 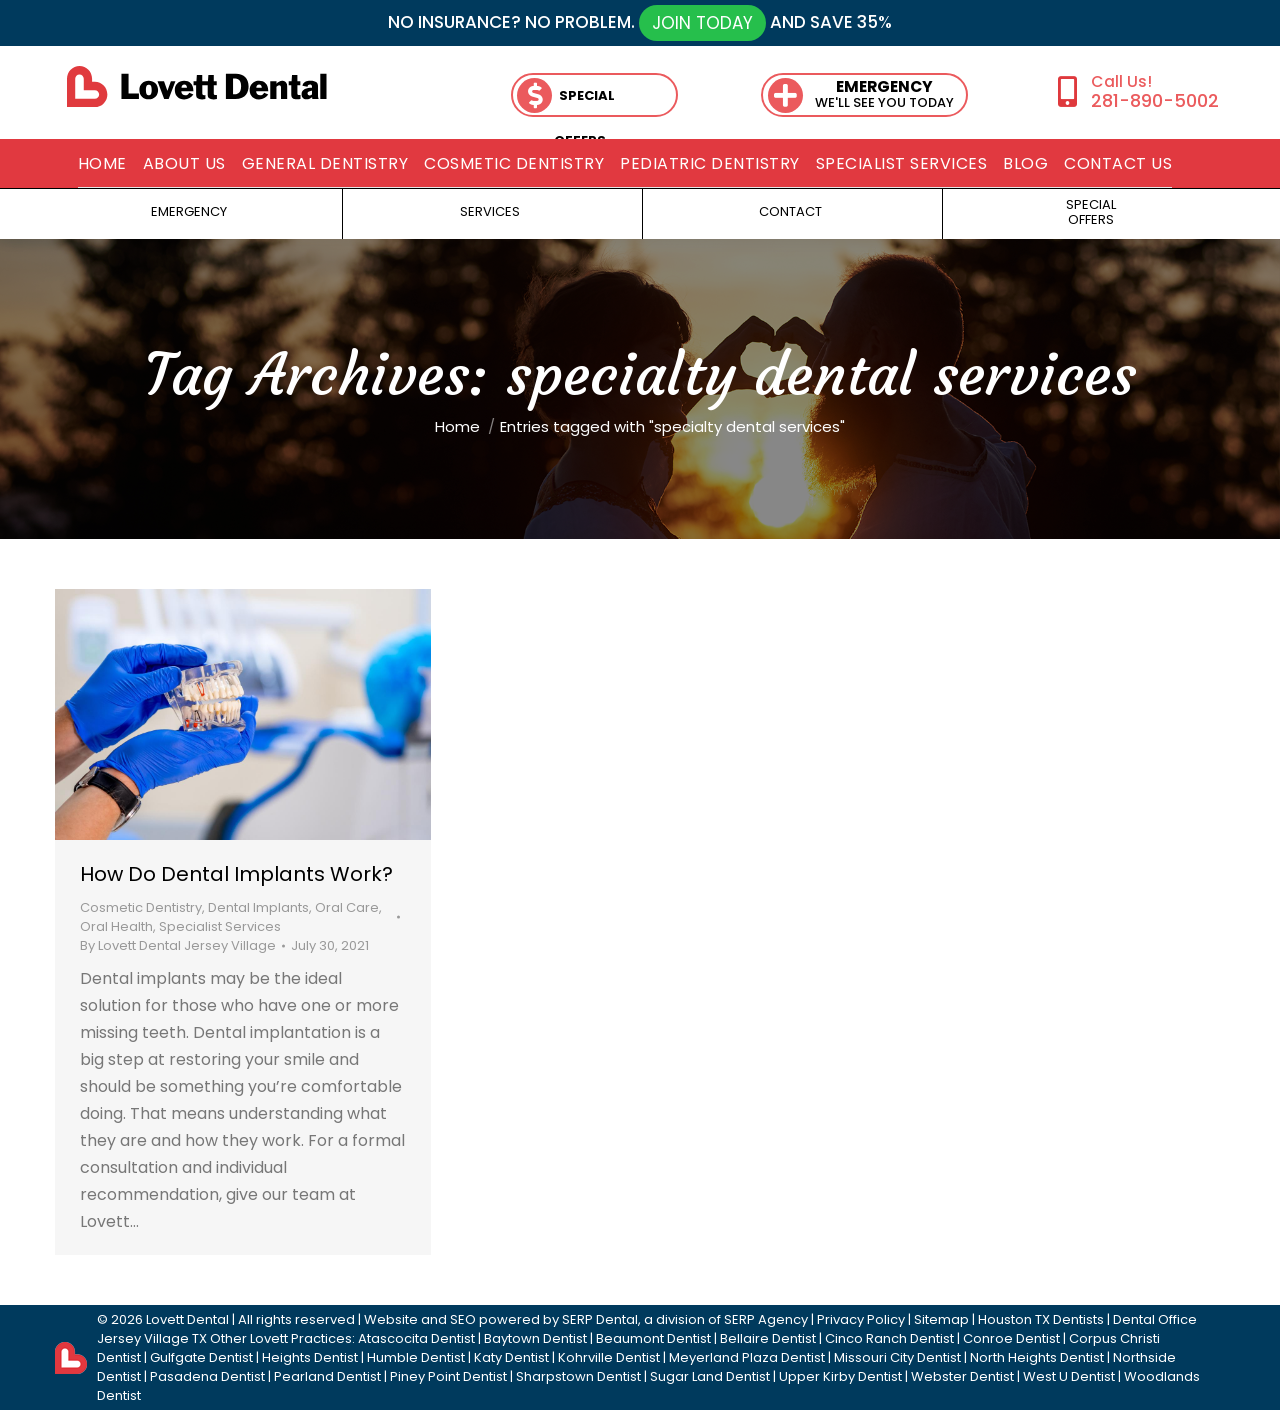 What do you see at coordinates (220, 926) in the screenshot?
I see `Specialist Services` at bounding box center [220, 926].